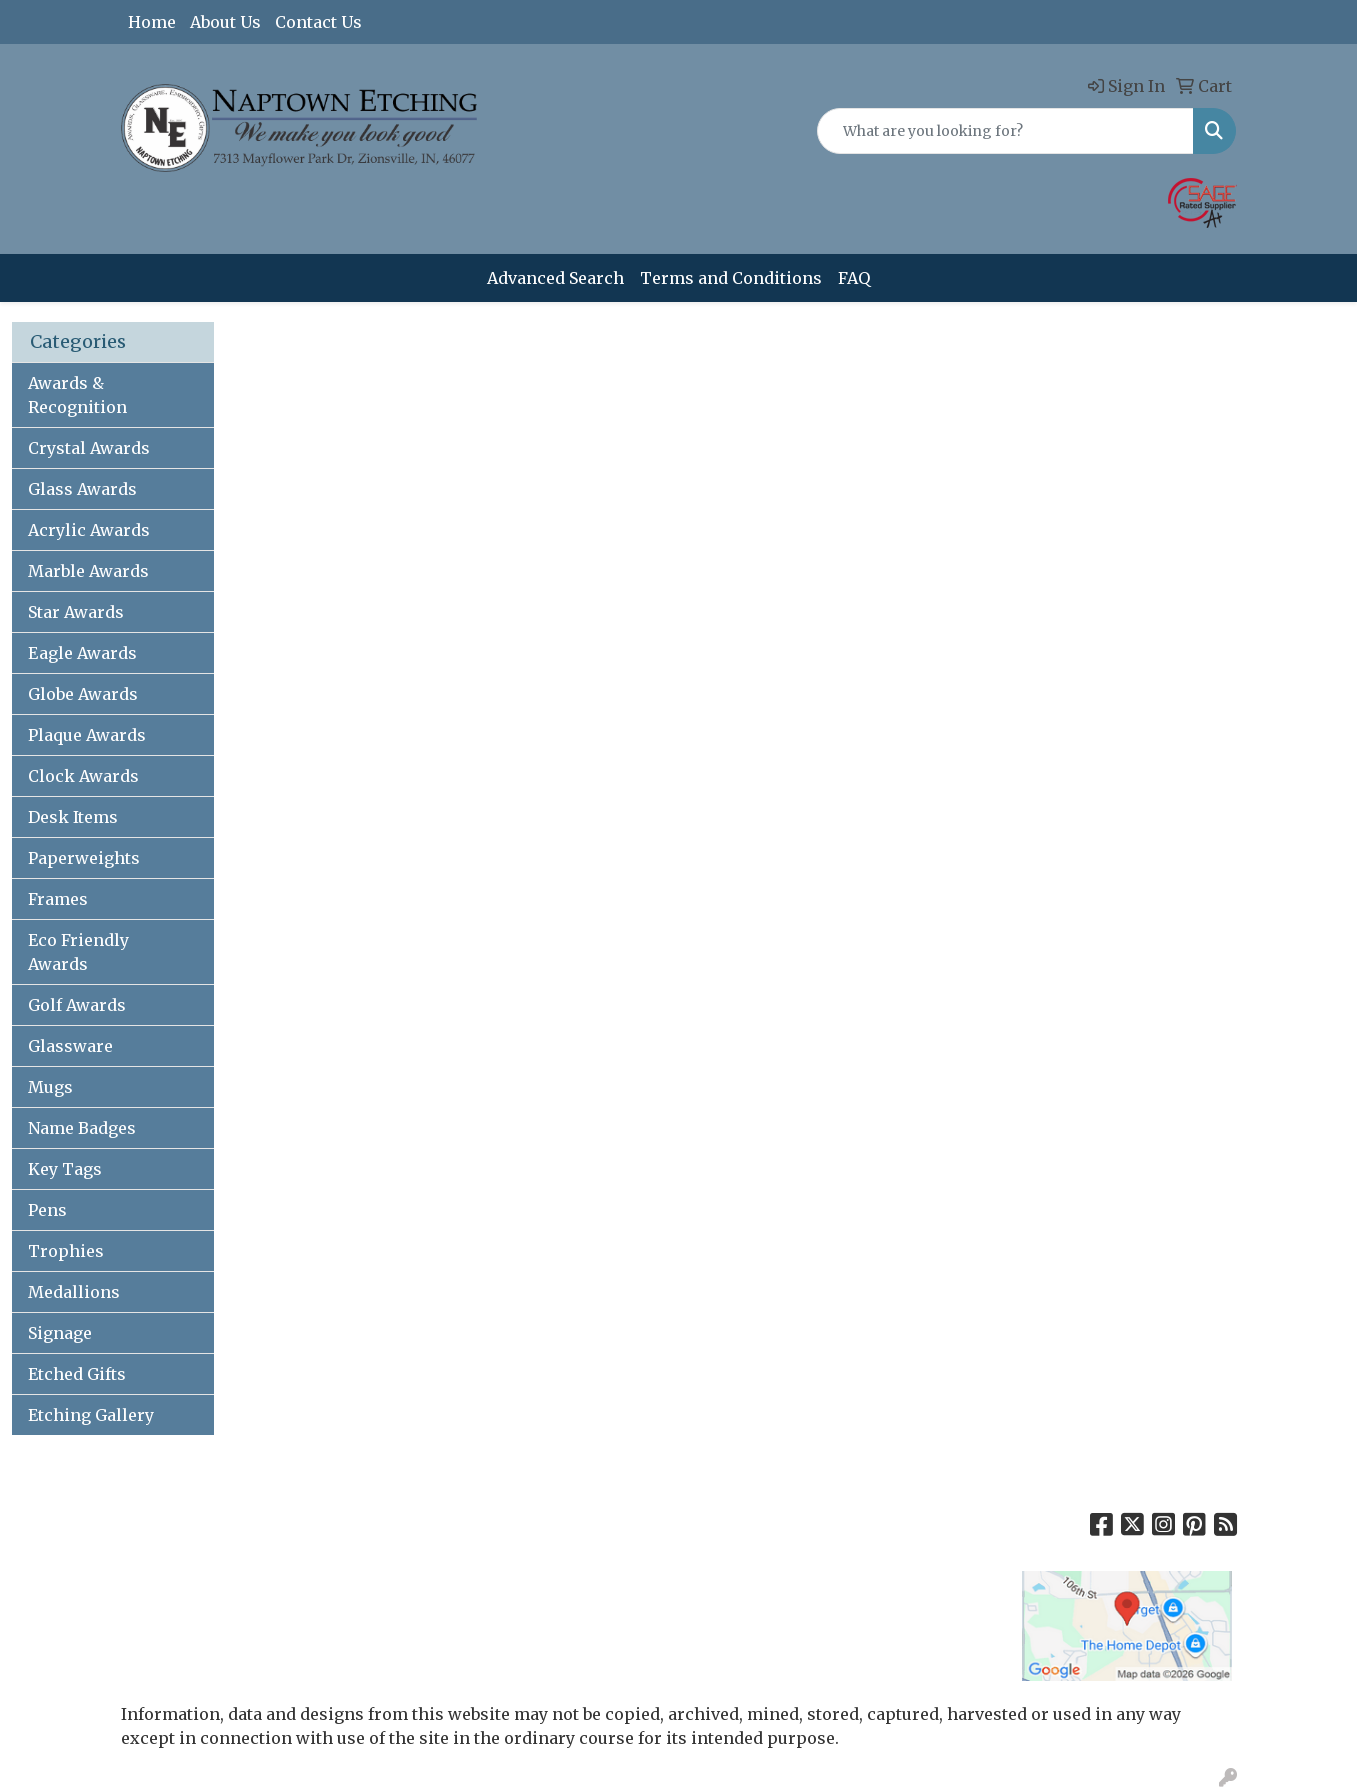 The height and width of the screenshot is (1790, 1357). Describe the element at coordinates (74, 1292) in the screenshot. I see `Medallions` at that location.